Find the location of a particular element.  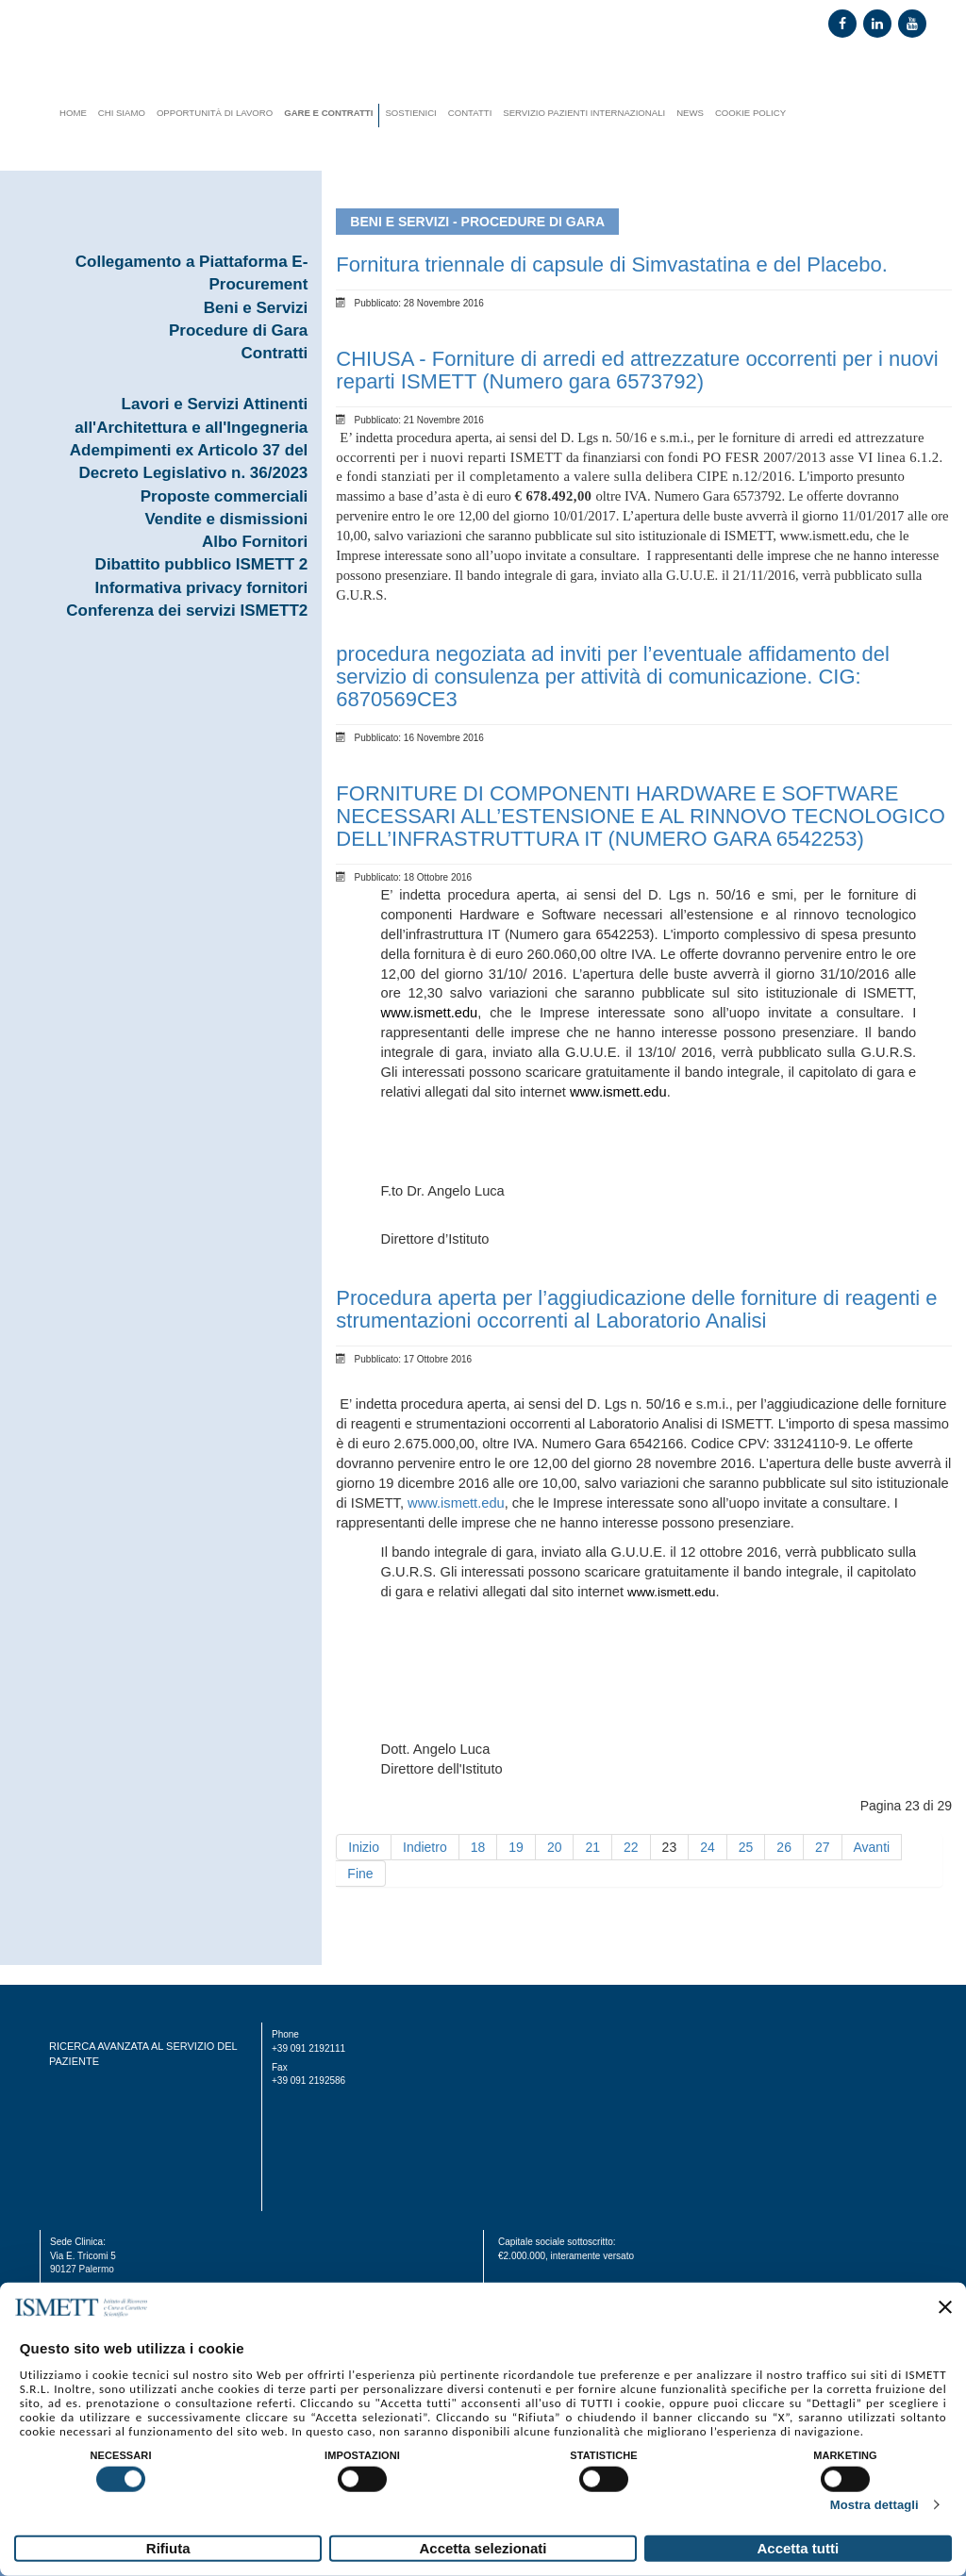

19 is located at coordinates (516, 1847).